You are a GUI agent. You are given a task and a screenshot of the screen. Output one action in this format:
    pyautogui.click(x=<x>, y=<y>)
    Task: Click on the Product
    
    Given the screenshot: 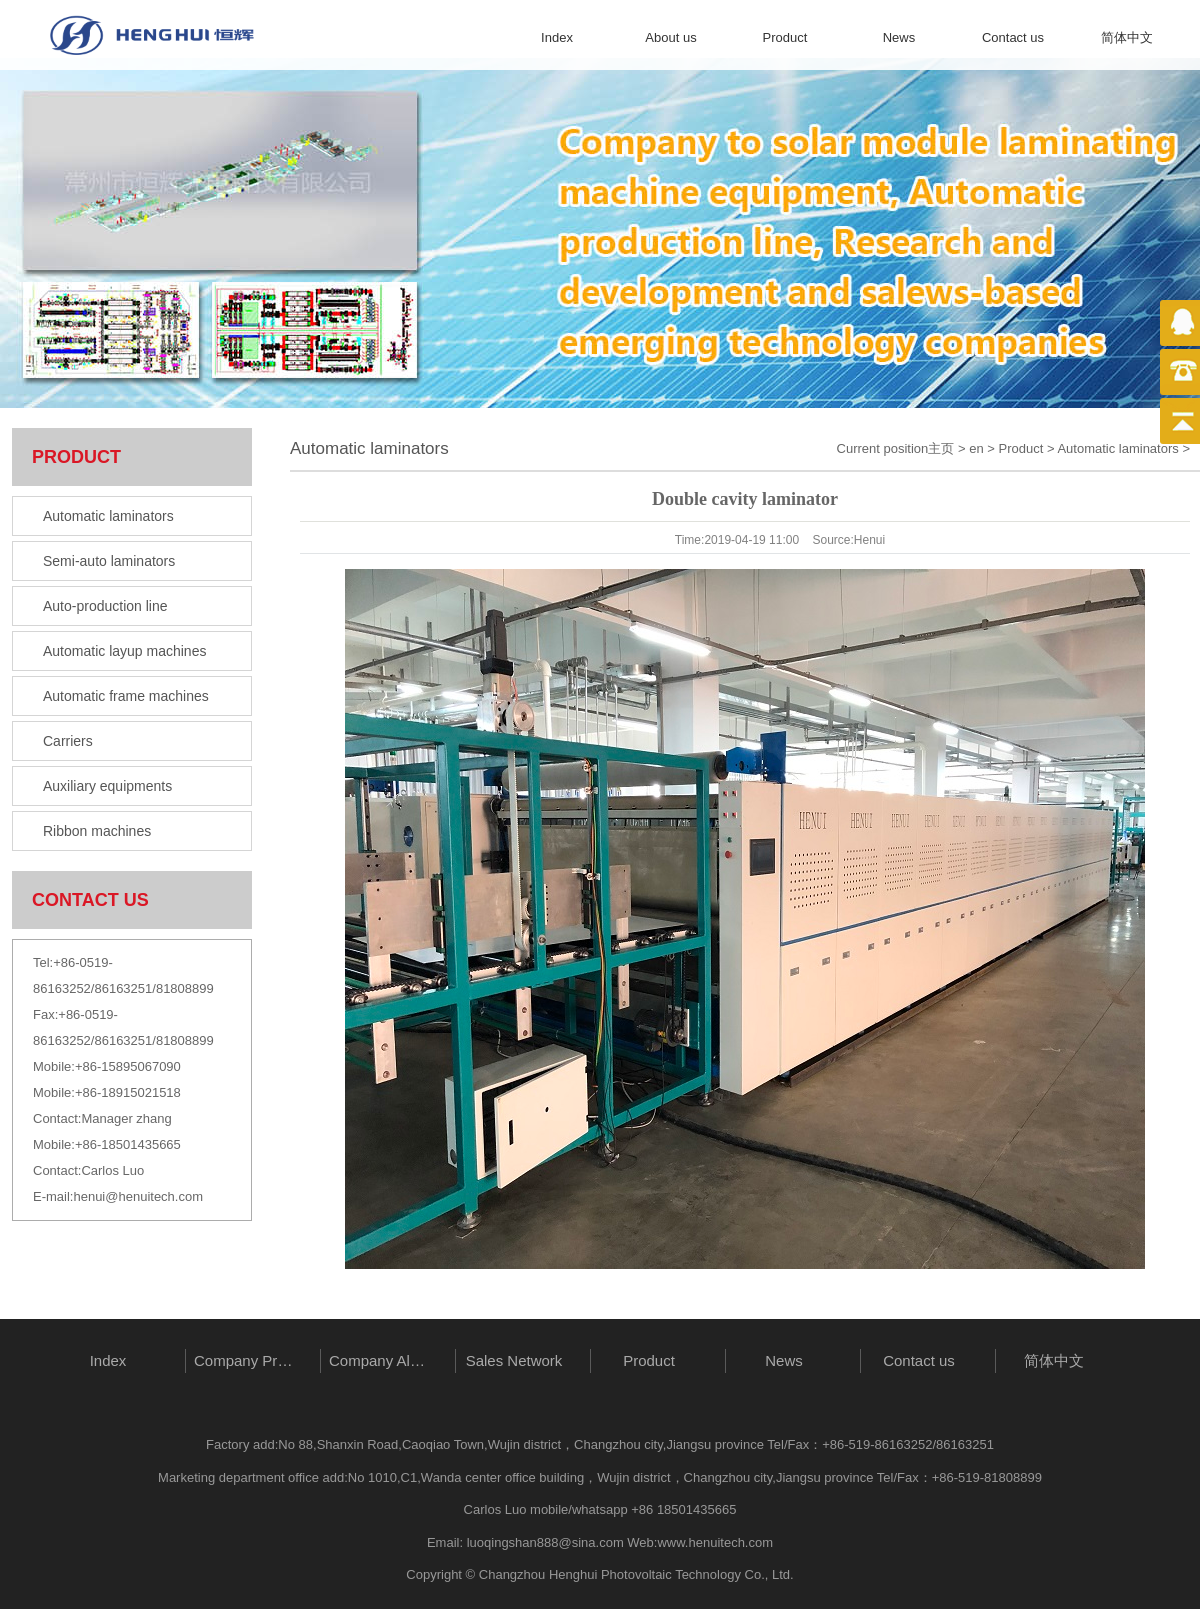 What is the action you would take?
    pyautogui.click(x=785, y=37)
    